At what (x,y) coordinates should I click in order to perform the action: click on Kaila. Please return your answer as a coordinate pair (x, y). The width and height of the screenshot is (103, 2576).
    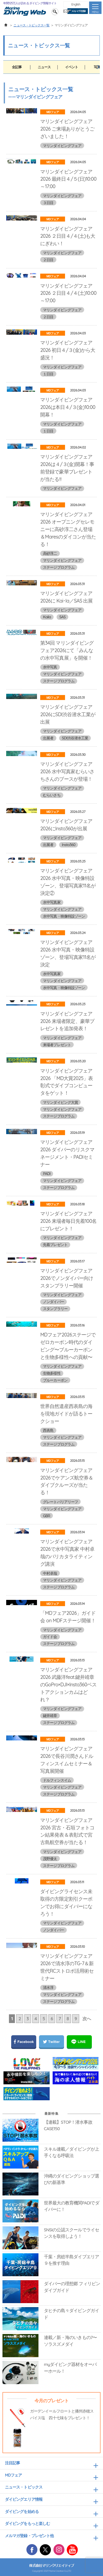
    Looking at the image, I should click on (47, 617).